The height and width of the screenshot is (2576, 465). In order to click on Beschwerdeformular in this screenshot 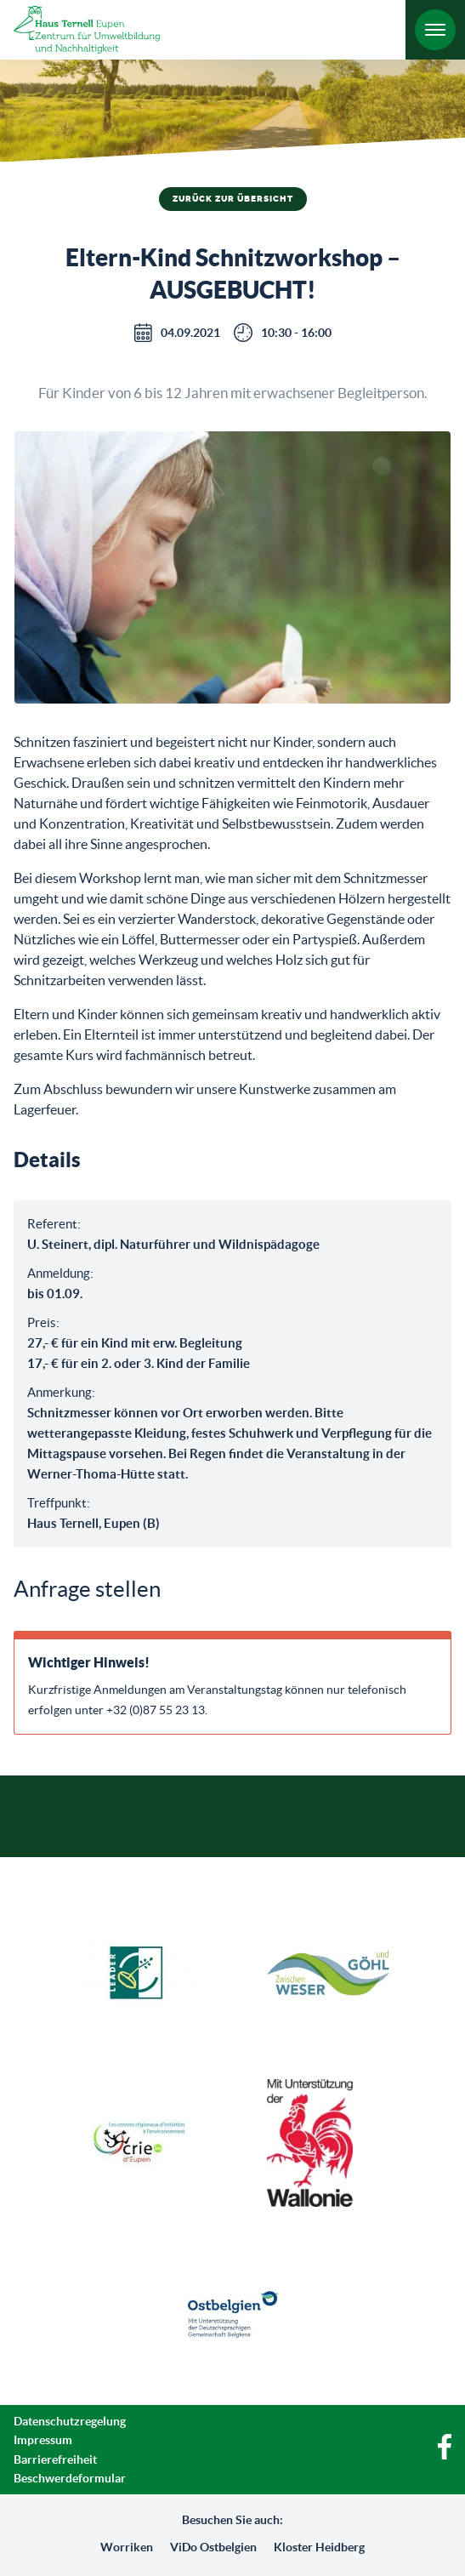, I will do `click(70, 2478)`.